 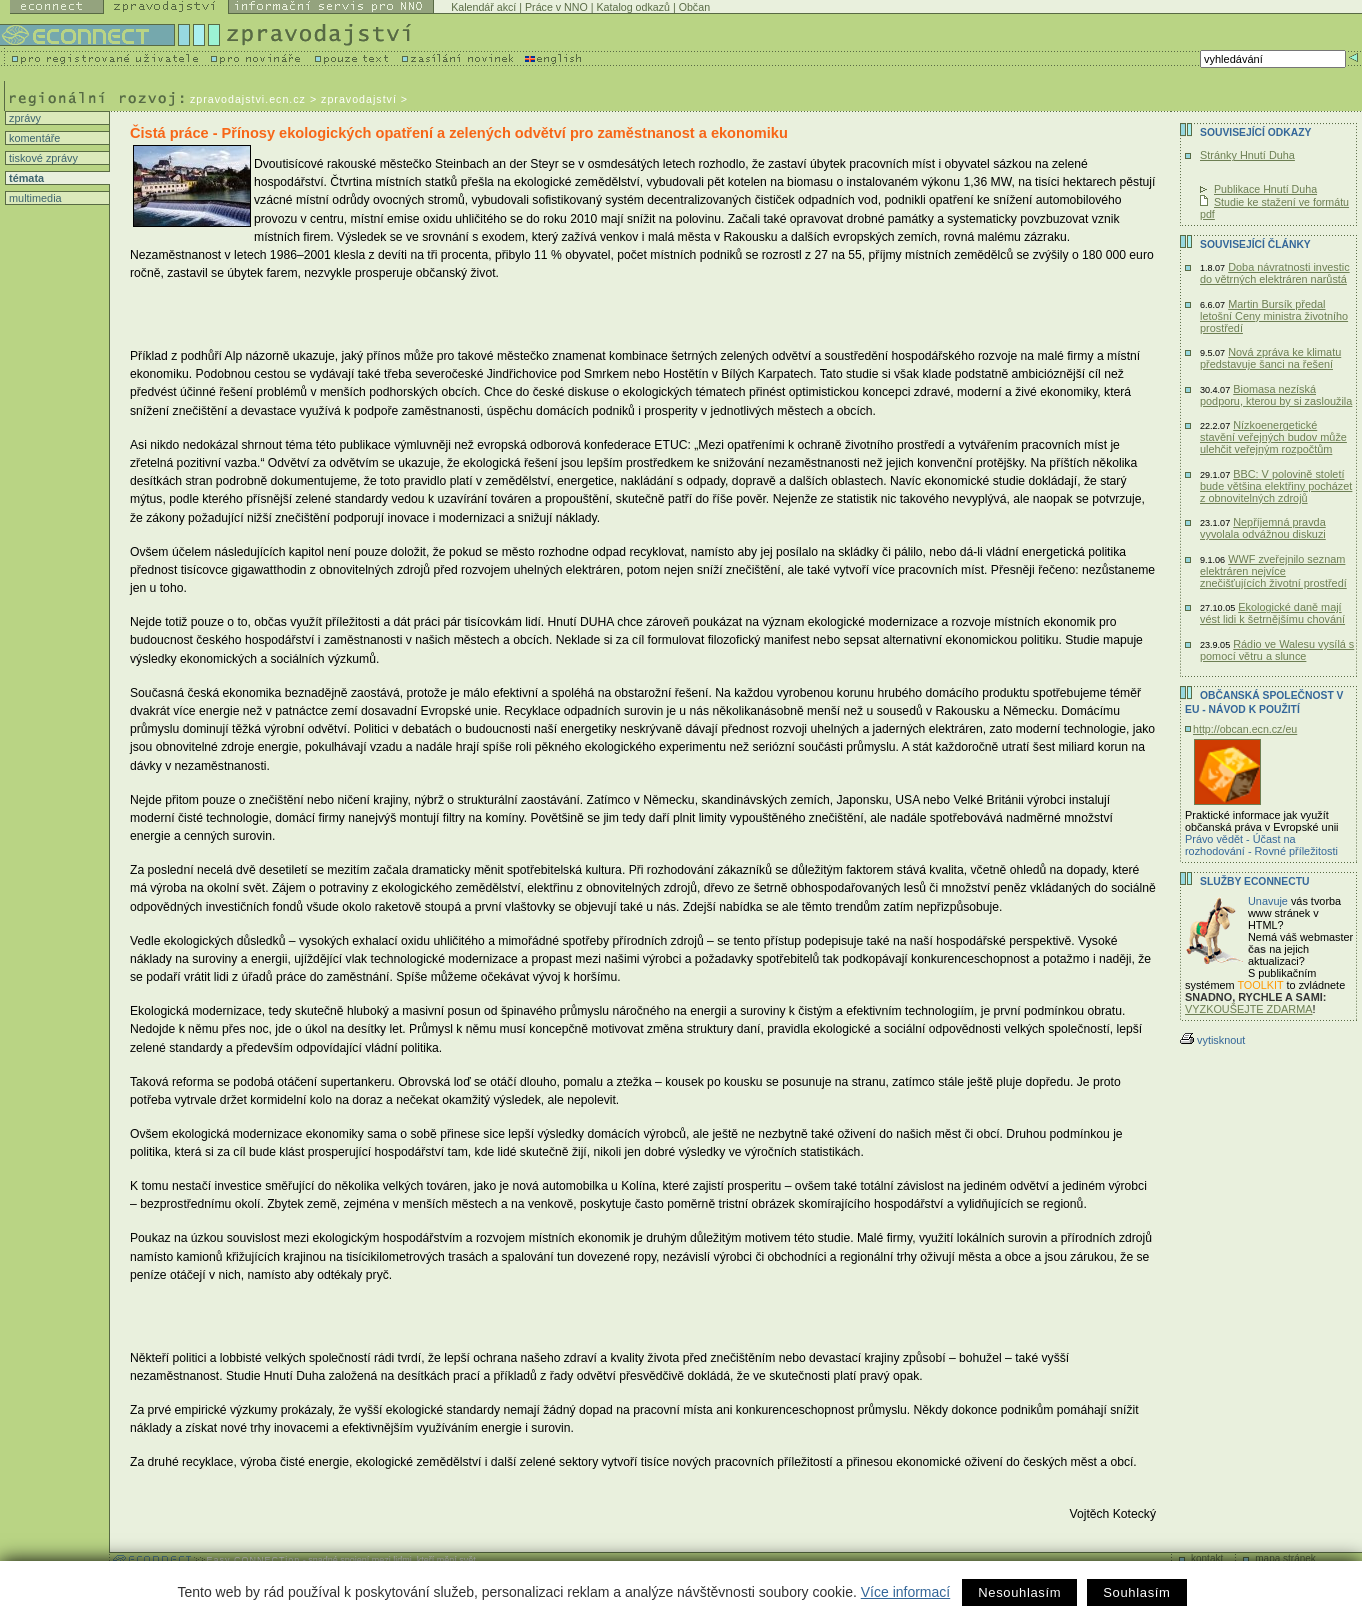 What do you see at coordinates (905, 1592) in the screenshot?
I see `Více informací` at bounding box center [905, 1592].